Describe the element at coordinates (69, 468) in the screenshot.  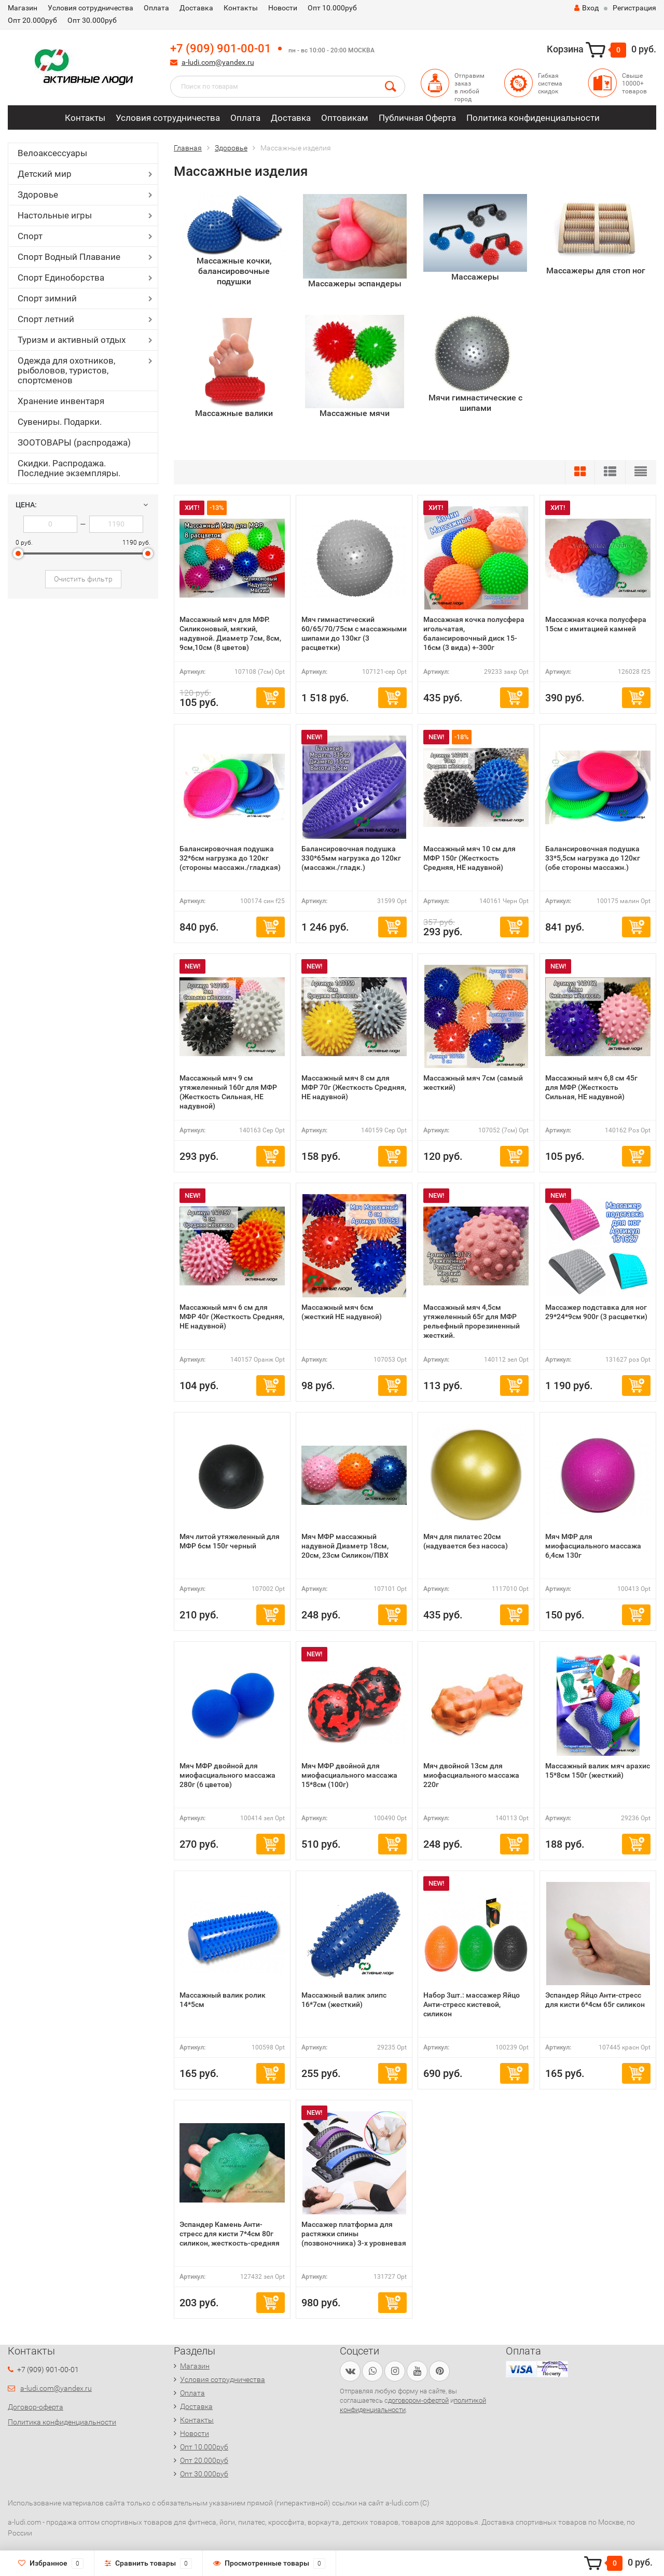
I see `Скидки. Распродажа. Последние экземпляры.` at that location.